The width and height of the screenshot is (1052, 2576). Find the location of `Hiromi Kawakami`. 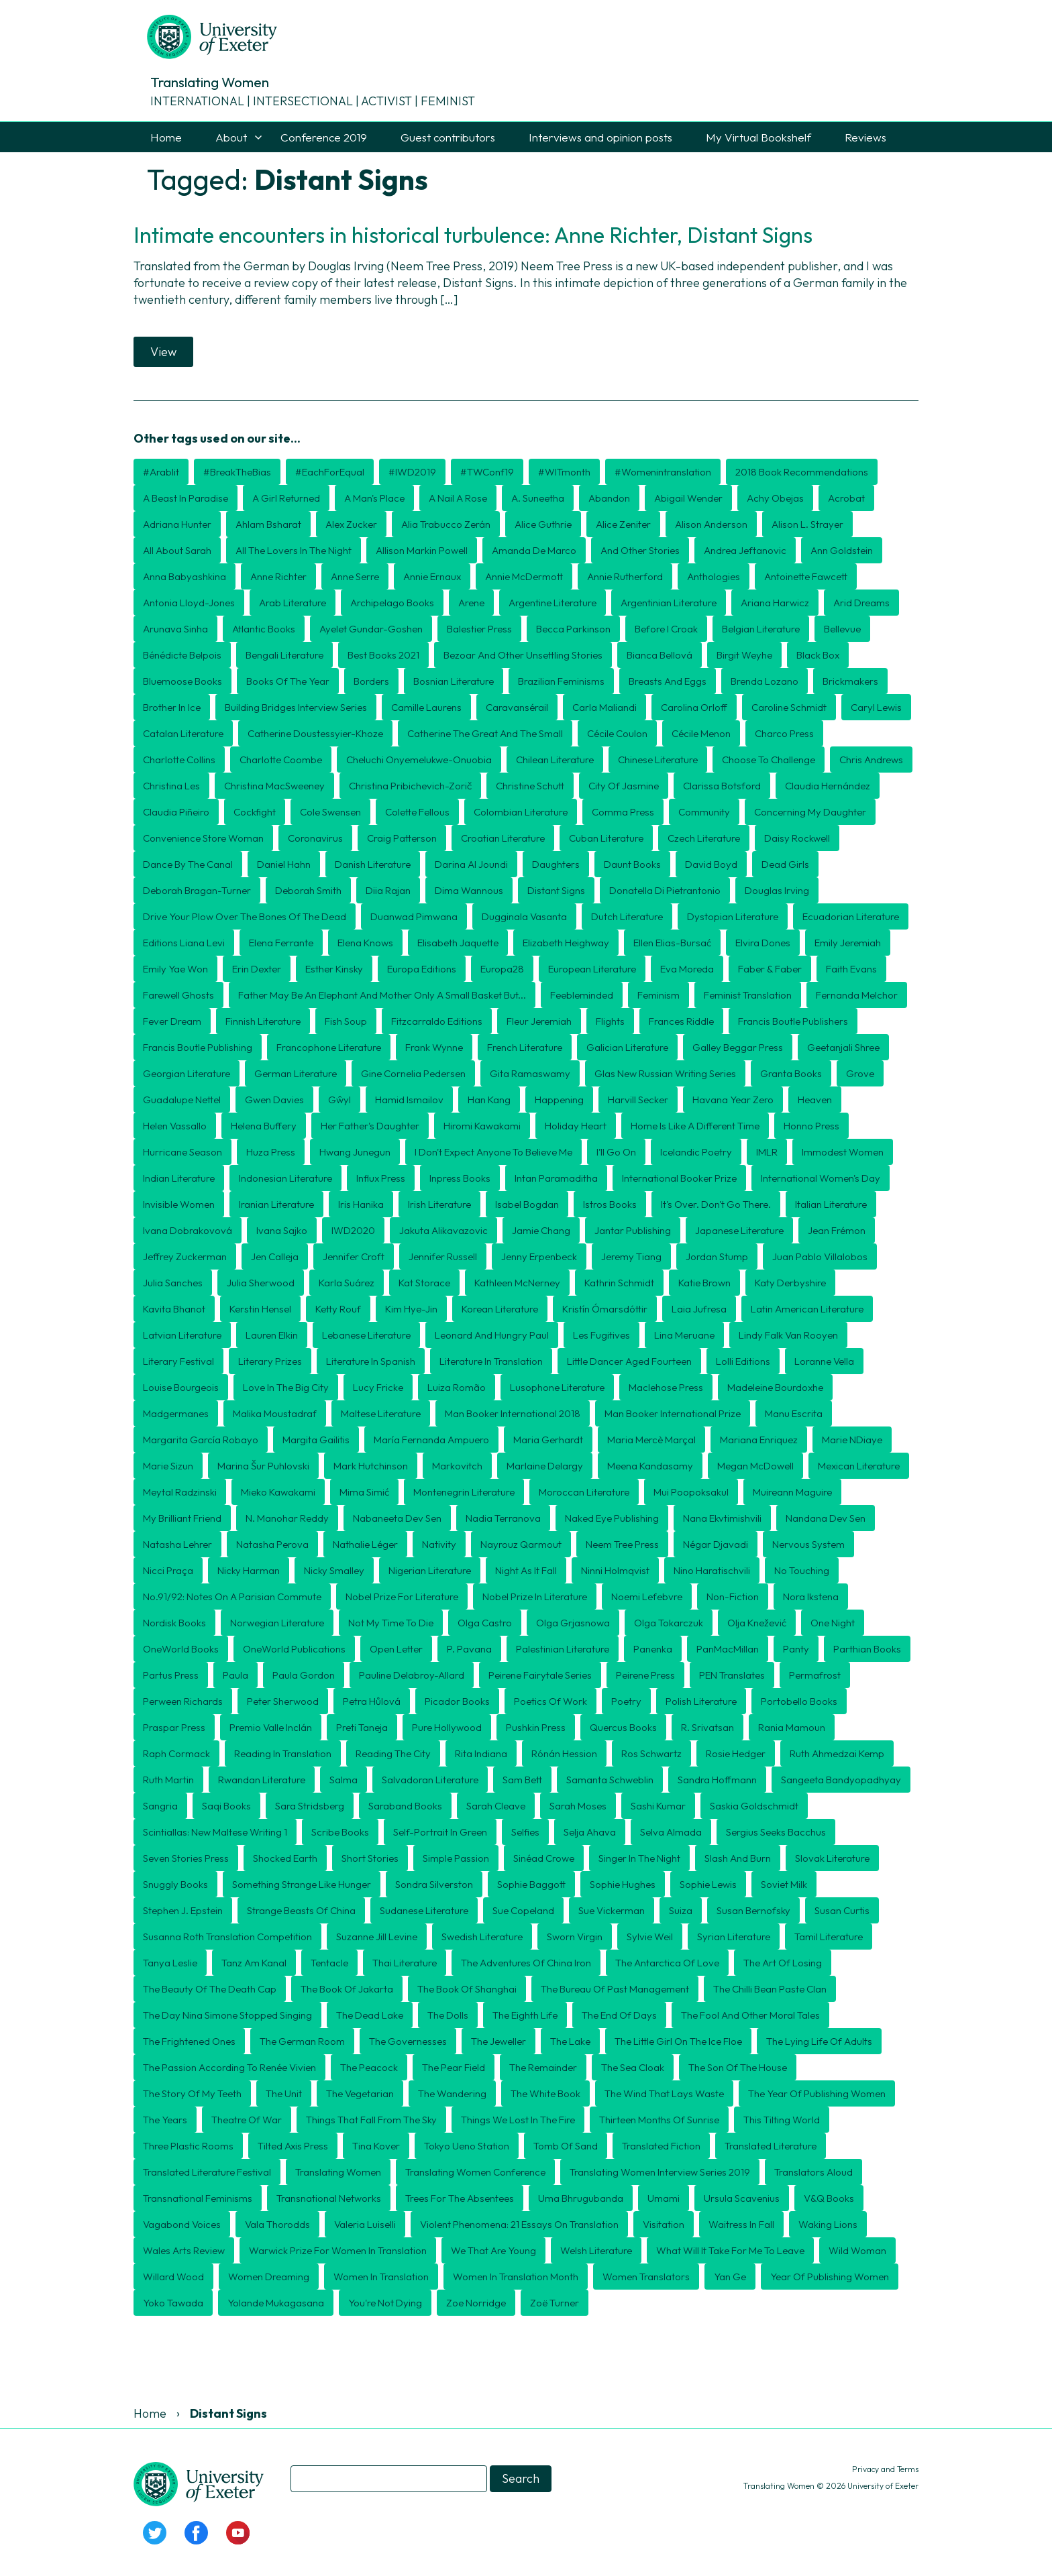

Hiromi Kawakami is located at coordinates (482, 1125).